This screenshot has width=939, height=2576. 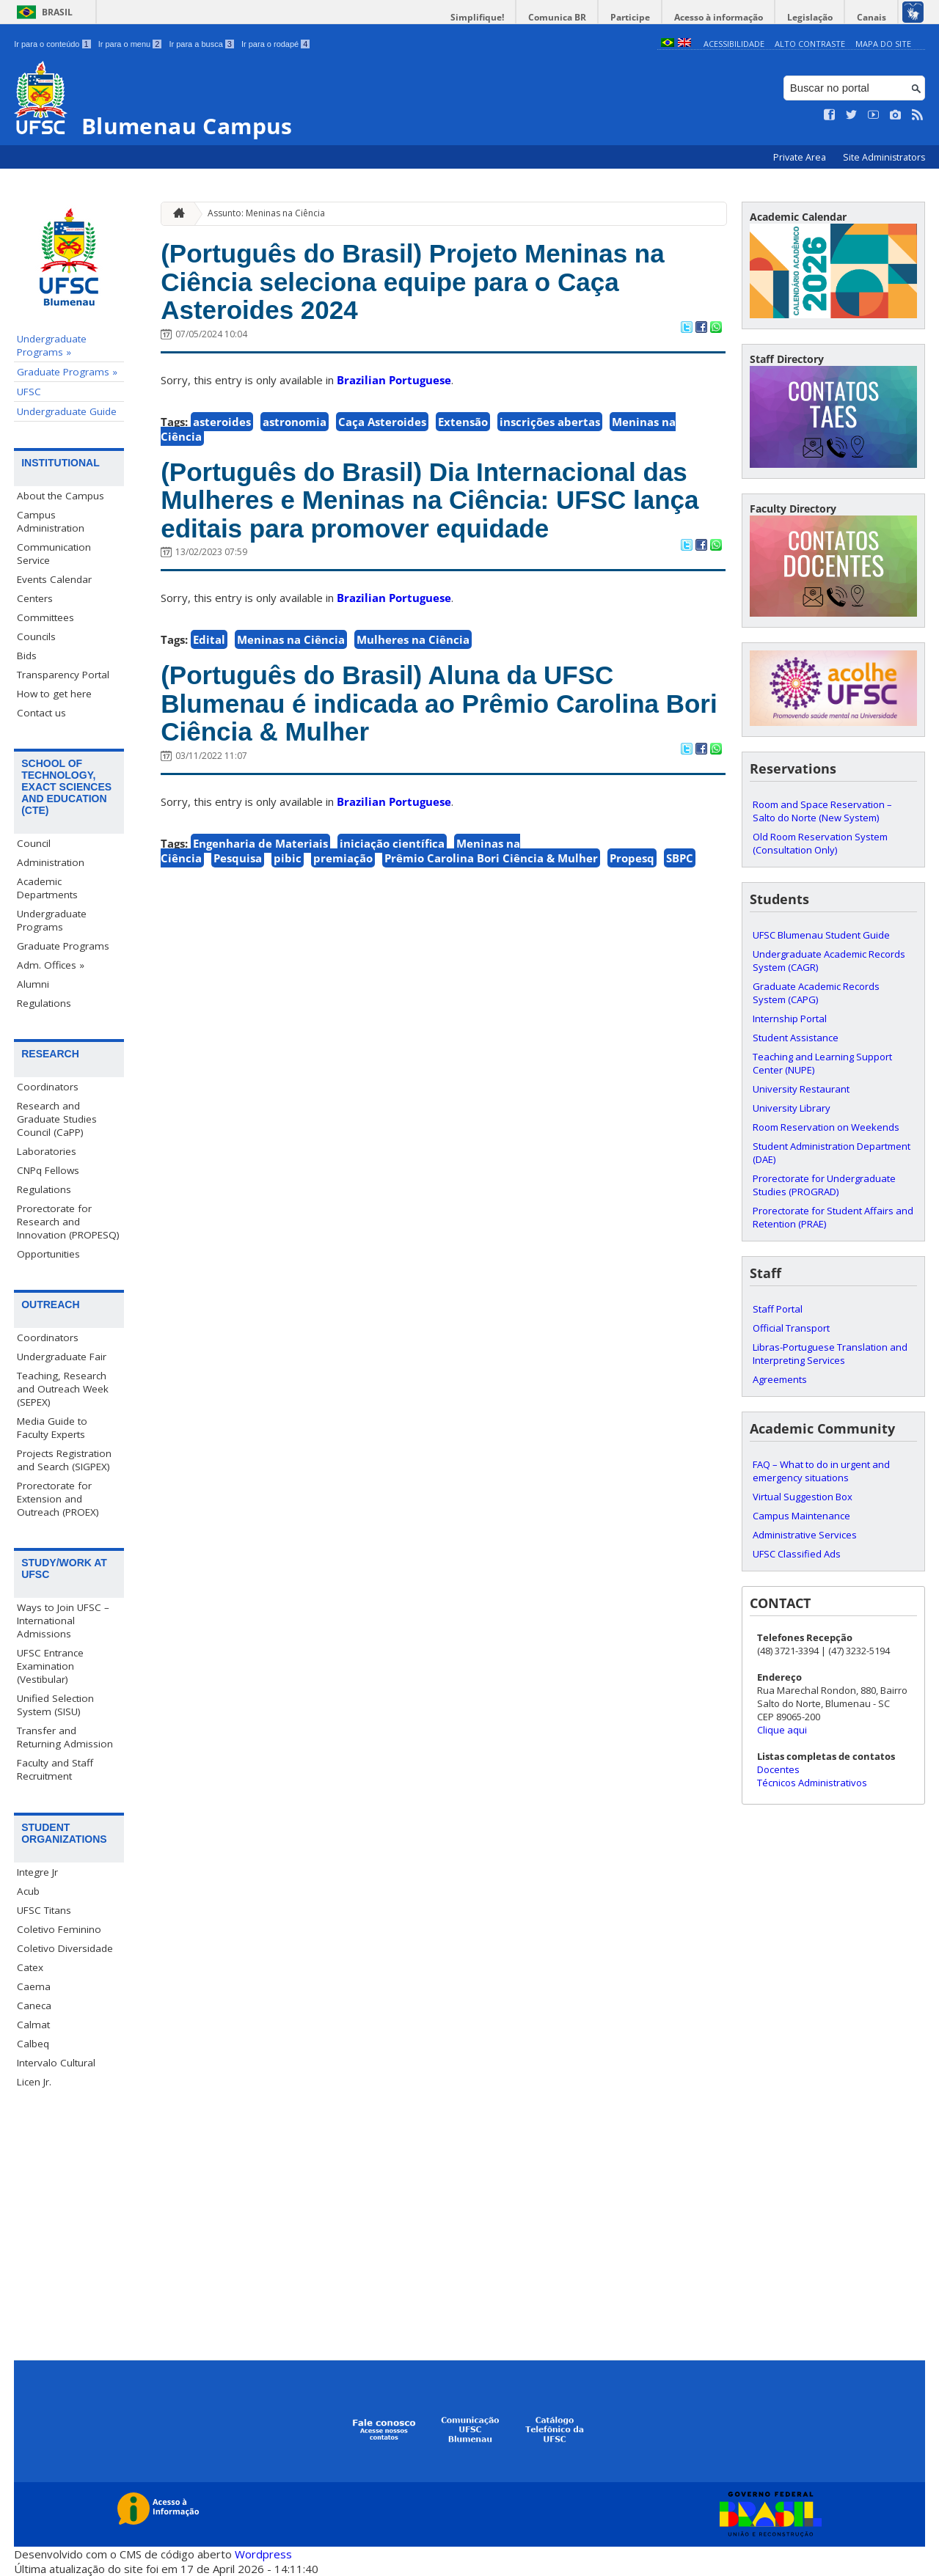 I want to click on Caneca, so click(x=34, y=2005).